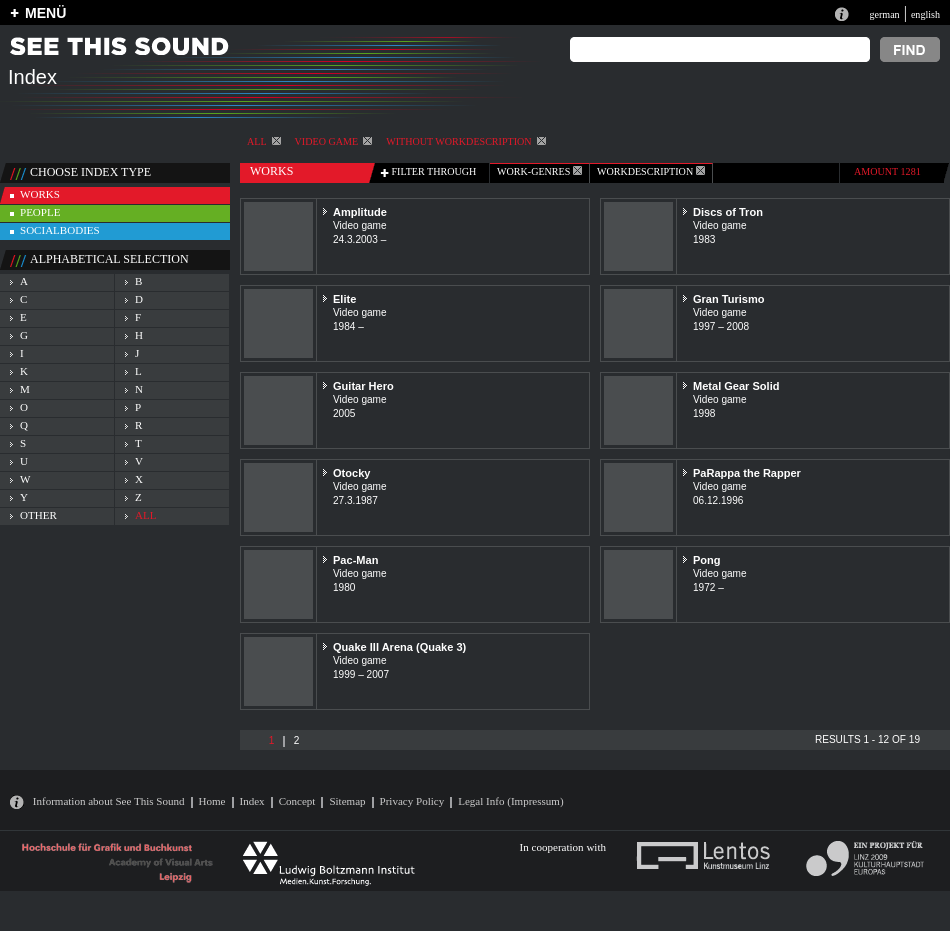 The width and height of the screenshot is (950, 931). Describe the element at coordinates (884, 14) in the screenshot. I see `german` at that location.